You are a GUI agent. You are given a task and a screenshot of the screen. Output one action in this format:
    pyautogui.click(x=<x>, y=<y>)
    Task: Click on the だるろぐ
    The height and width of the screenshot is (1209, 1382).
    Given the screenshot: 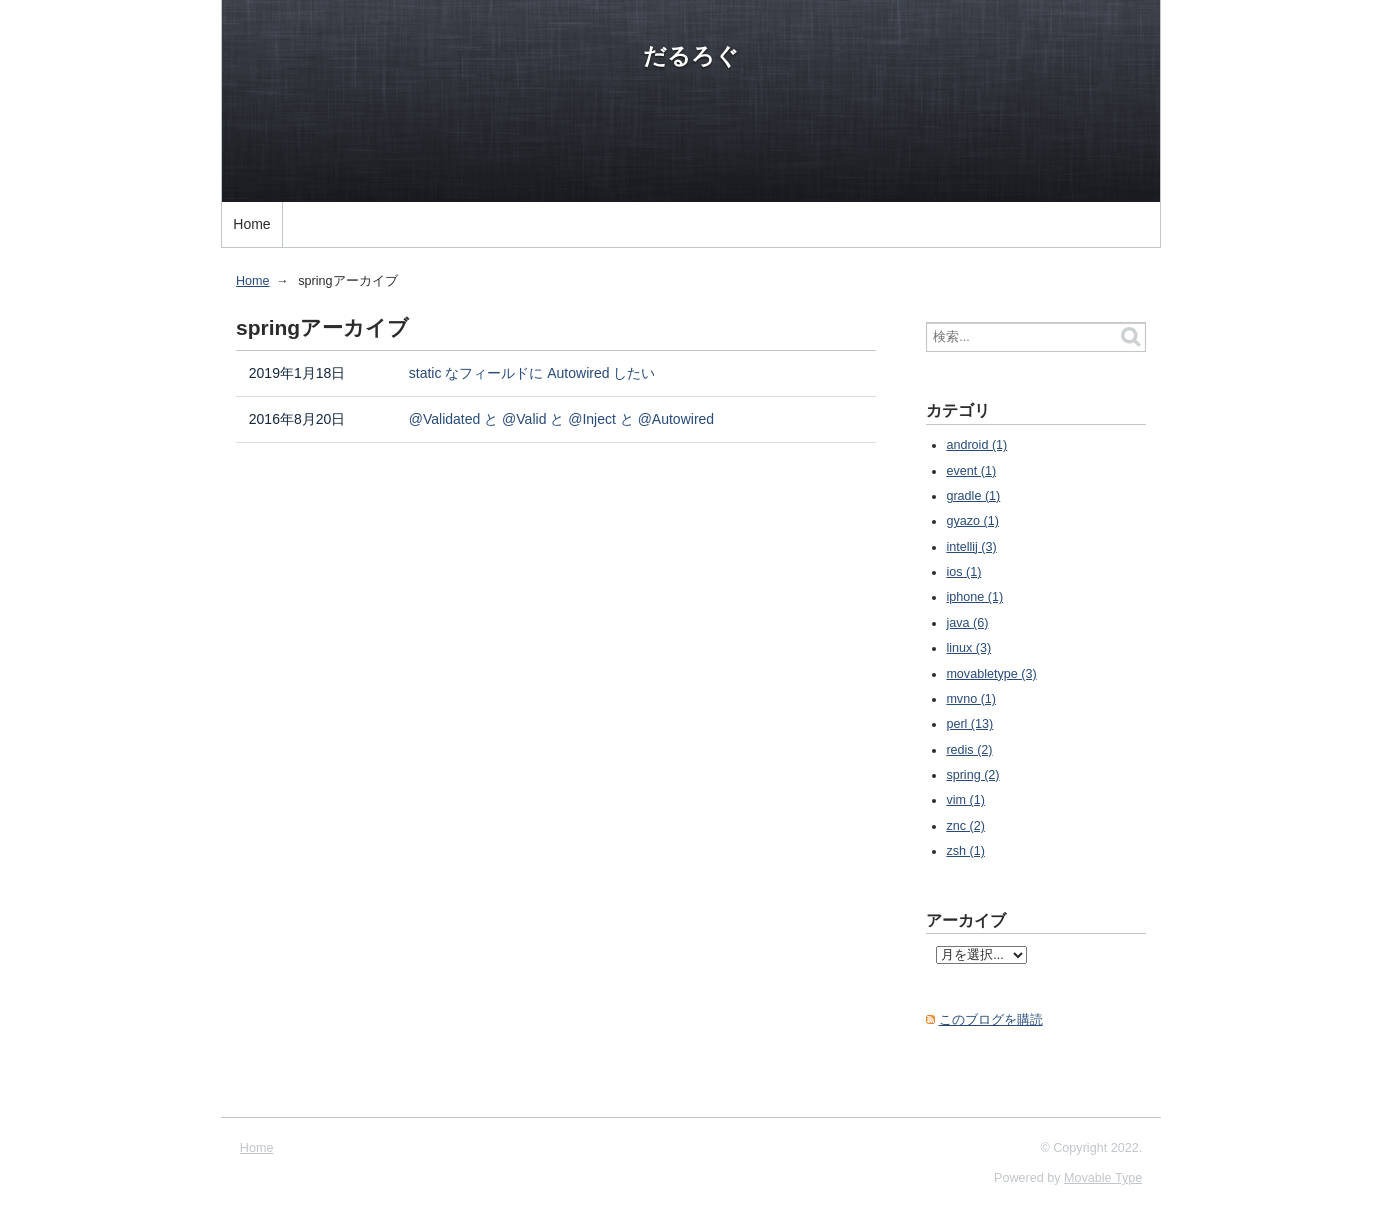 What is the action you would take?
    pyautogui.click(x=691, y=56)
    